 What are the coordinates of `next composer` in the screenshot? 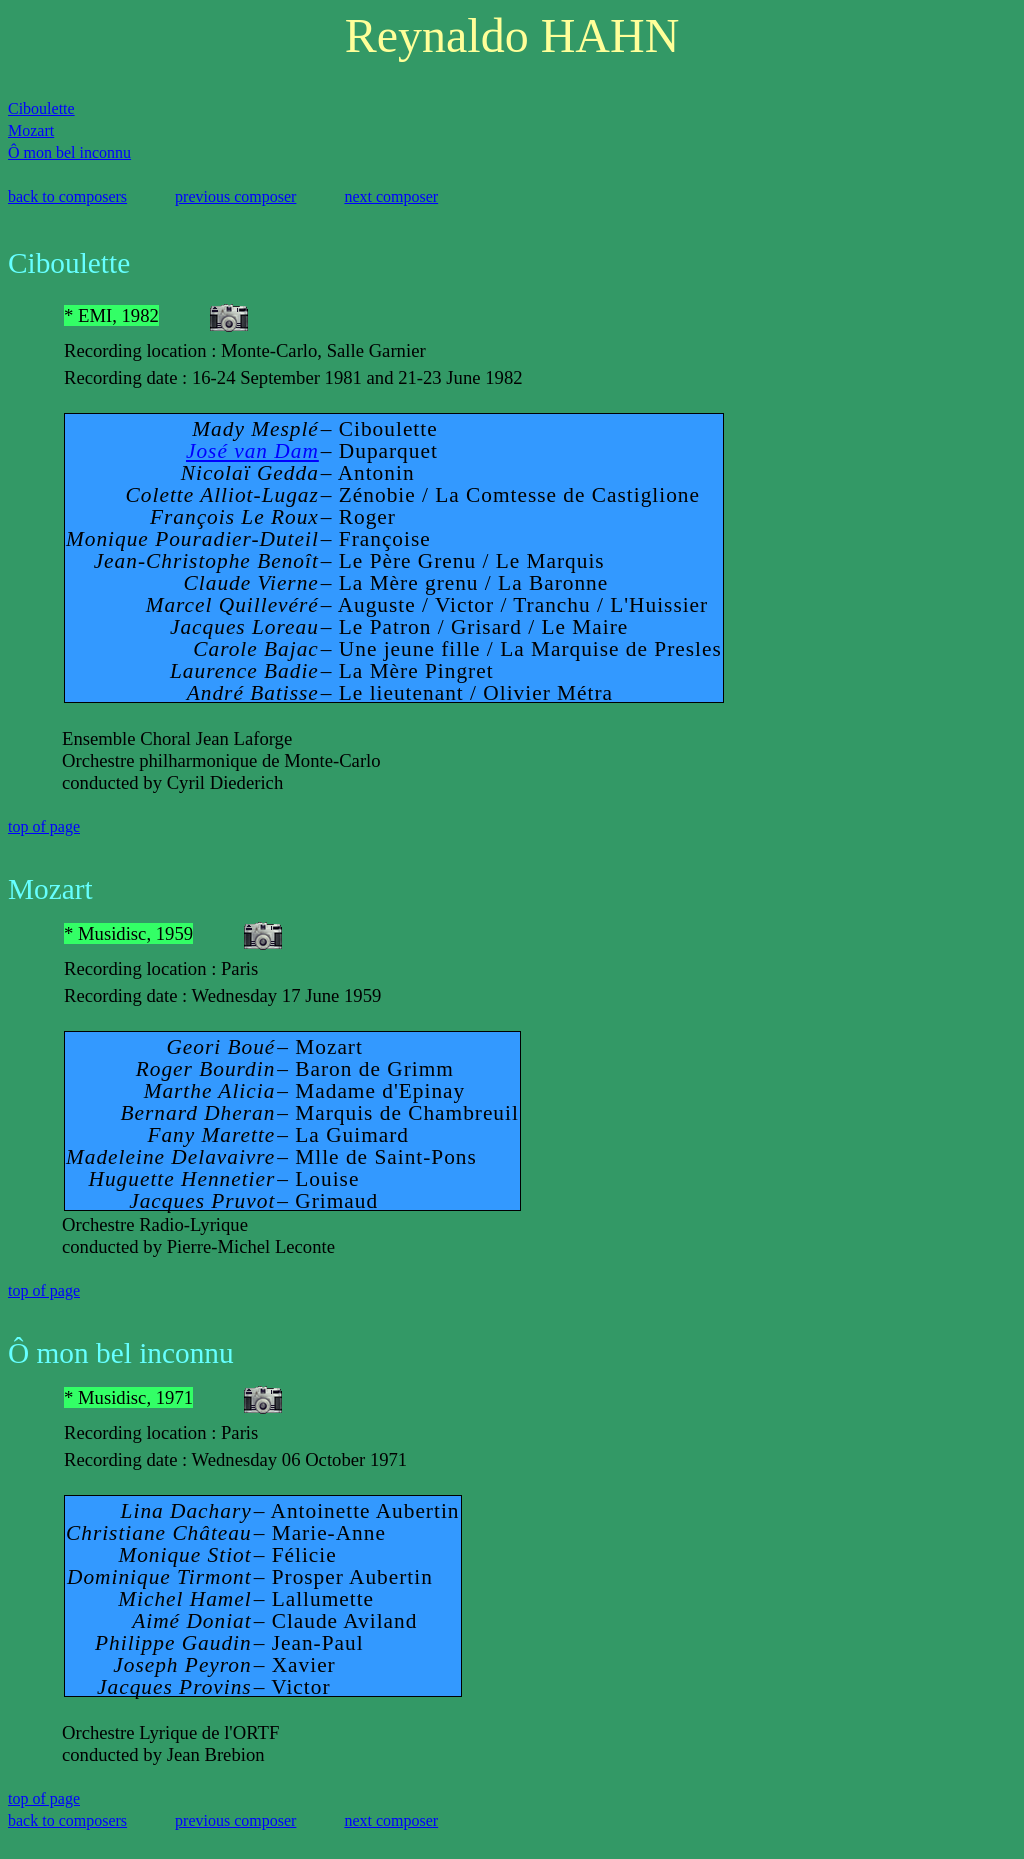 It's located at (391, 196).